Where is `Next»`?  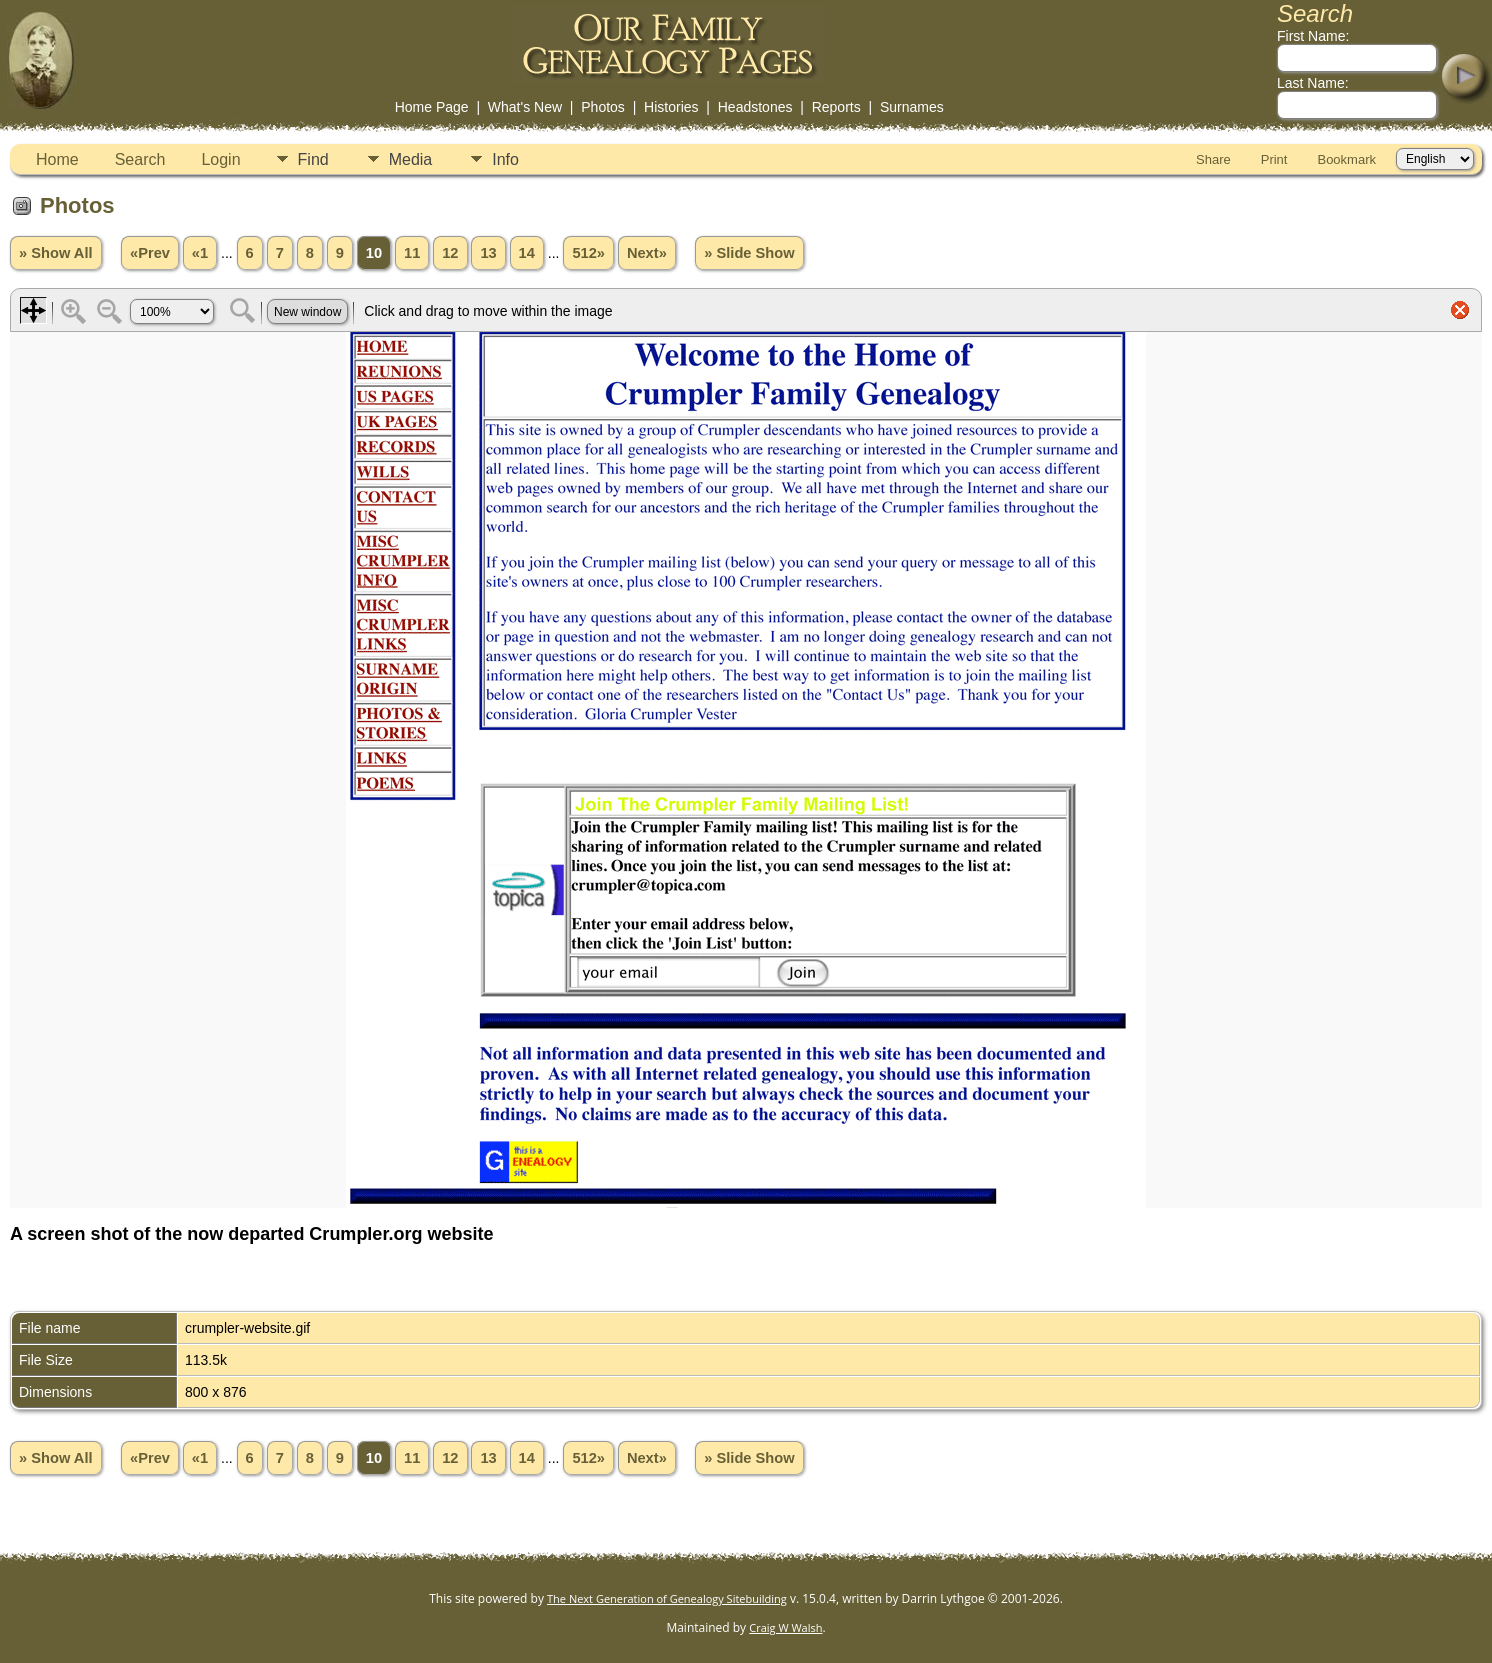 Next» is located at coordinates (647, 253).